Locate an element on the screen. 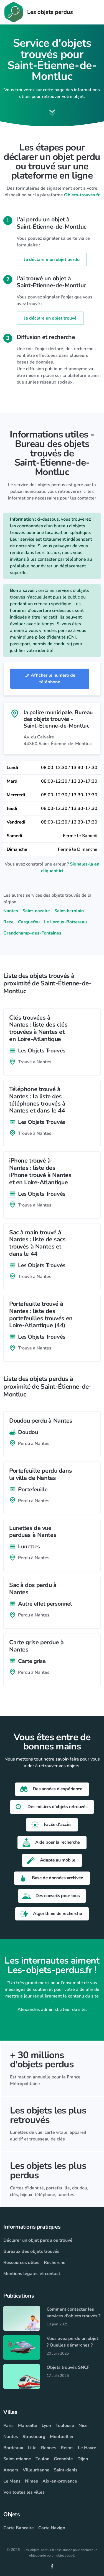  Rennes is located at coordinates (48, 2448).